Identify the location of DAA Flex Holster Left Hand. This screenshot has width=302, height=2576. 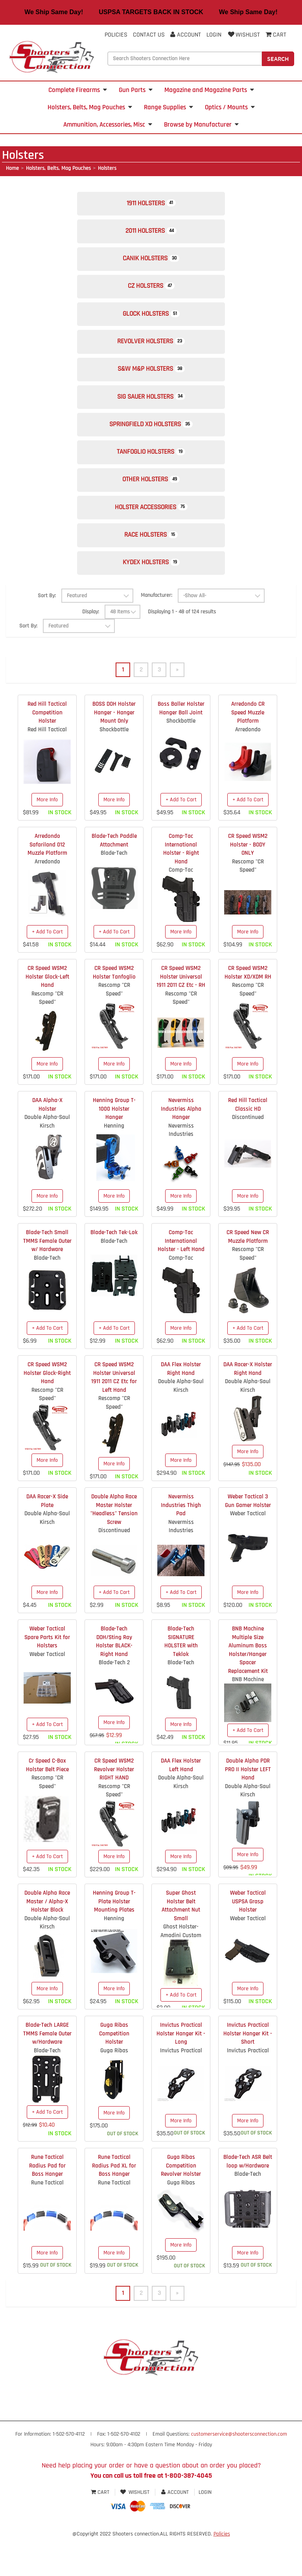
(181, 1803).